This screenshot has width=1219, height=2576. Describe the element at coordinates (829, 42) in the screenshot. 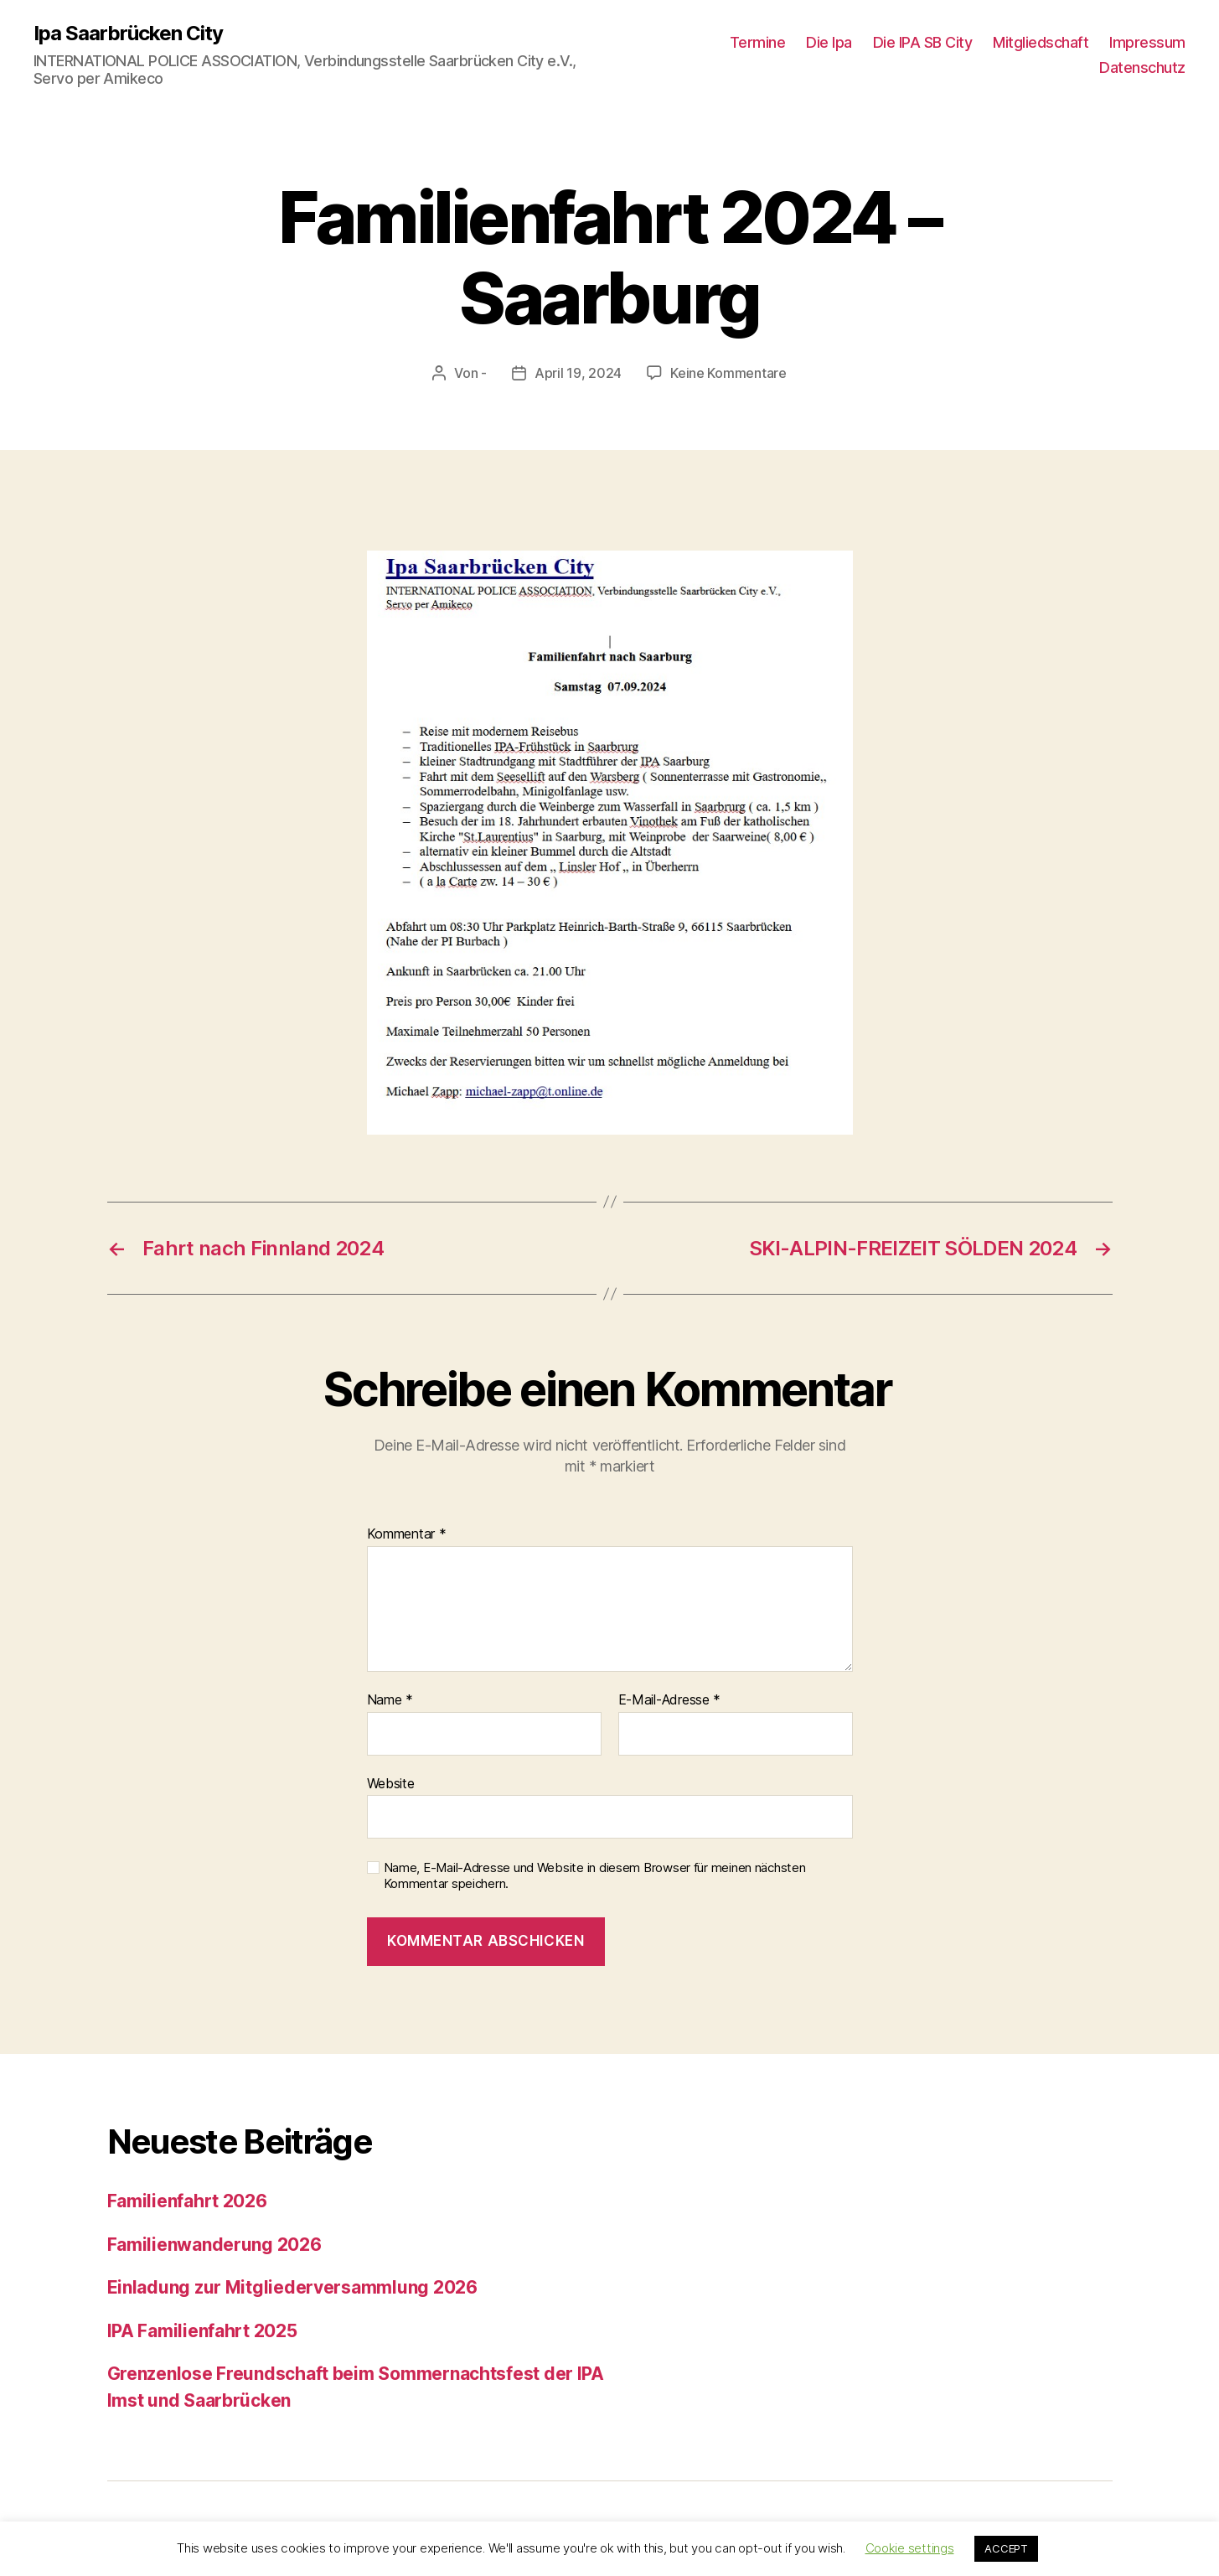

I see `Die Ipa` at that location.